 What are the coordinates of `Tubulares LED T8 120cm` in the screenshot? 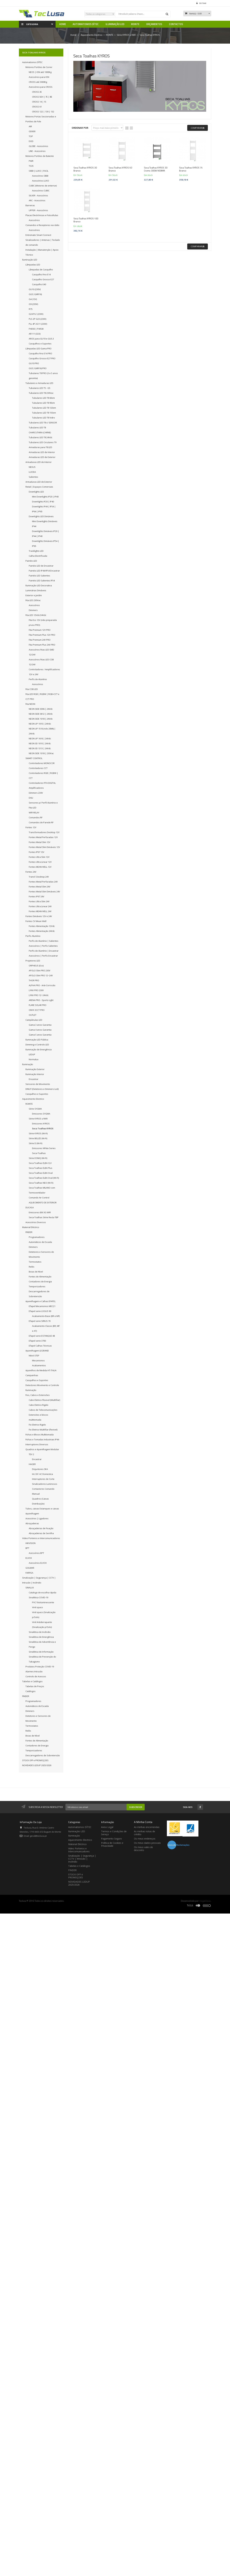 It's located at (44, 407).